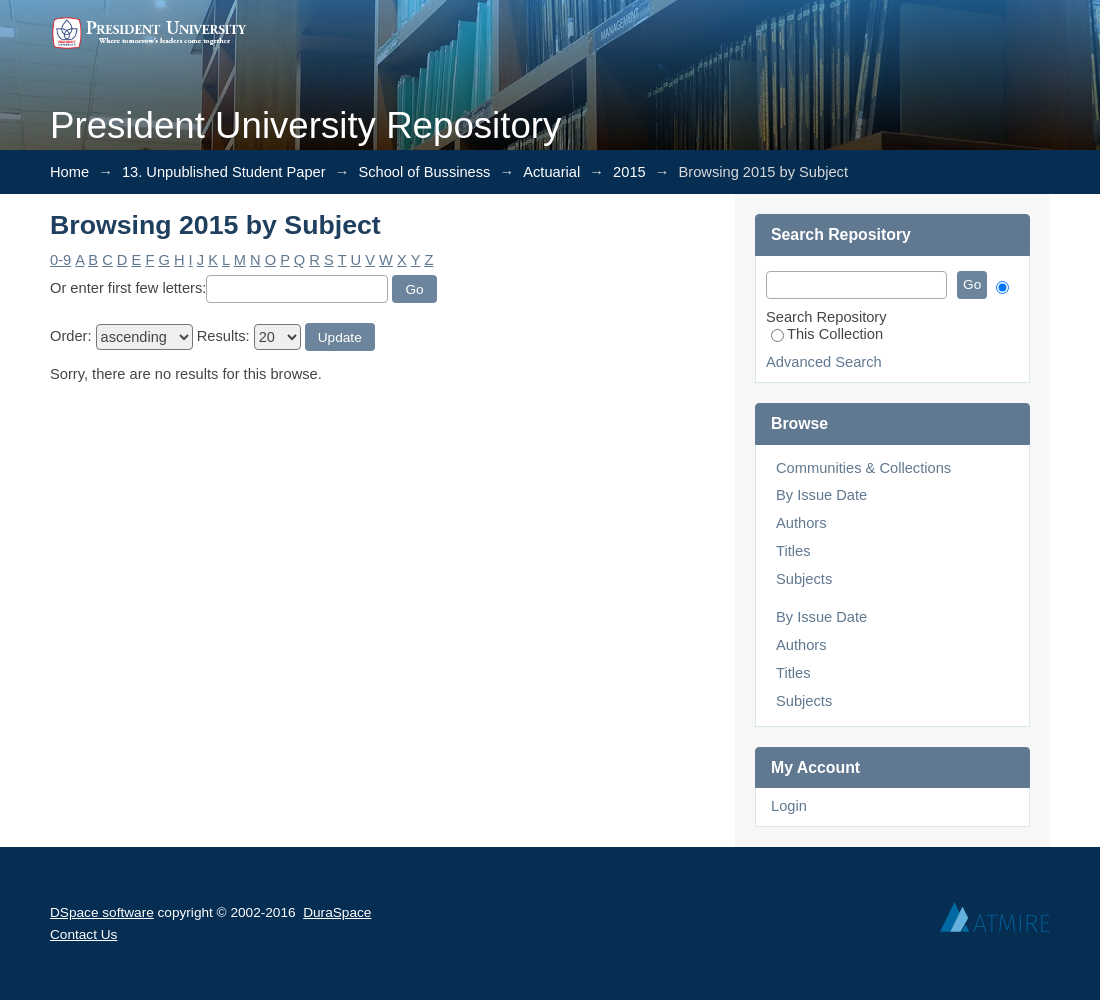  I want to click on Titles, so click(793, 551).